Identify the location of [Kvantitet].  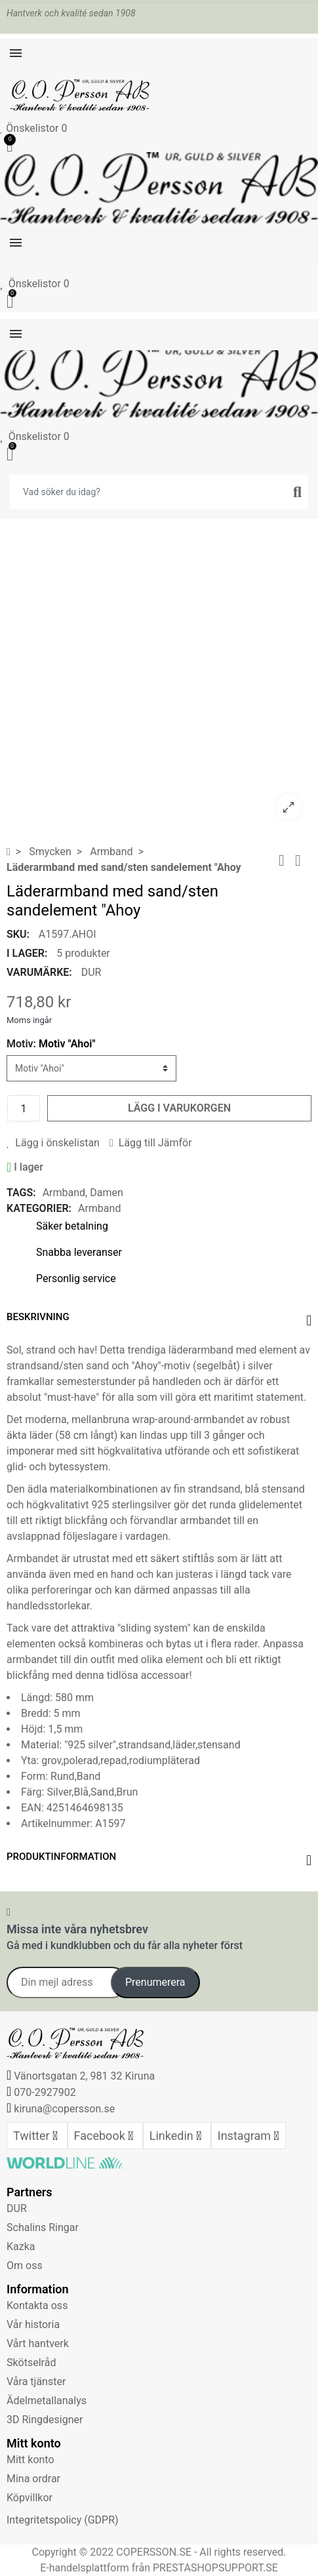
(23, 1108).